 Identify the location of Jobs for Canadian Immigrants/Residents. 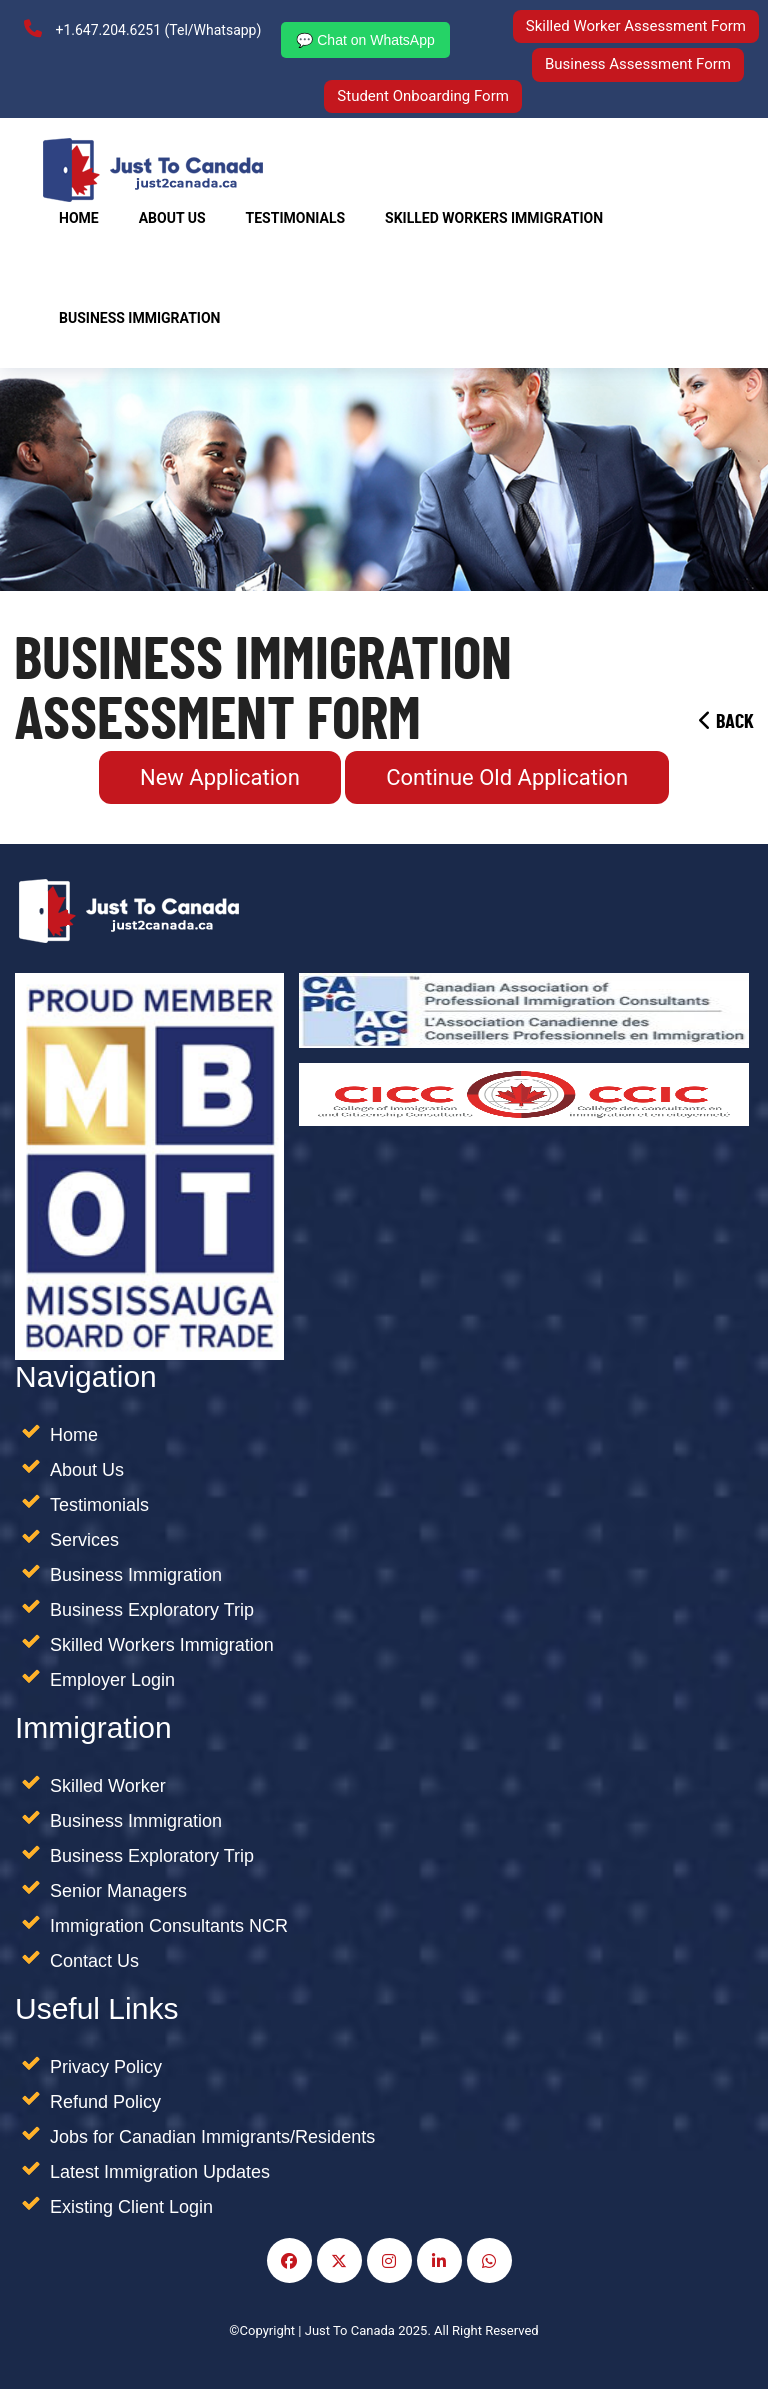
(212, 2137).